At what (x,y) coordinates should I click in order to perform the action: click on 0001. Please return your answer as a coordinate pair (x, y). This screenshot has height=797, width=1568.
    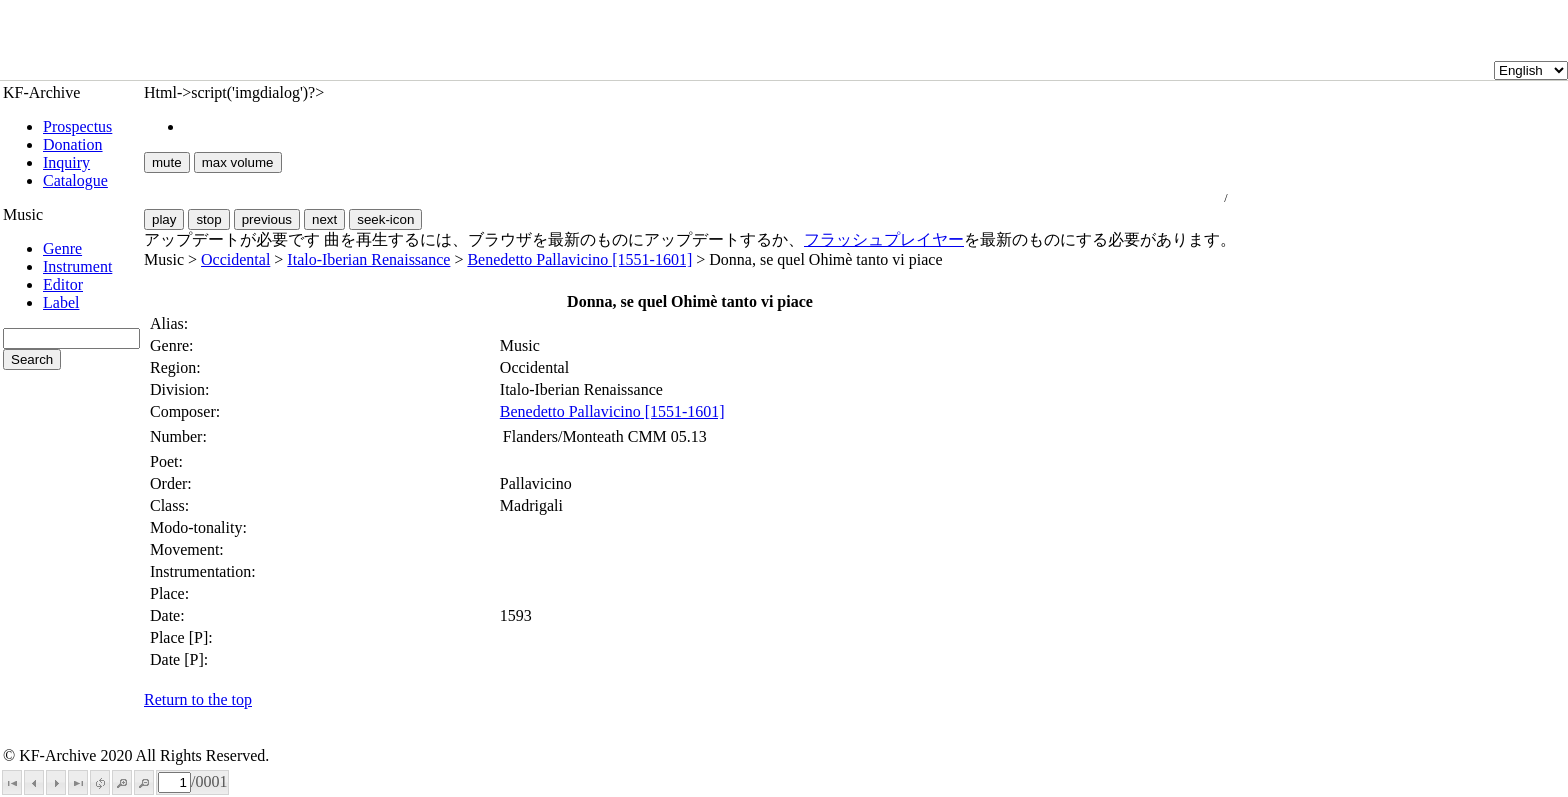
    Looking at the image, I should click on (211, 781).